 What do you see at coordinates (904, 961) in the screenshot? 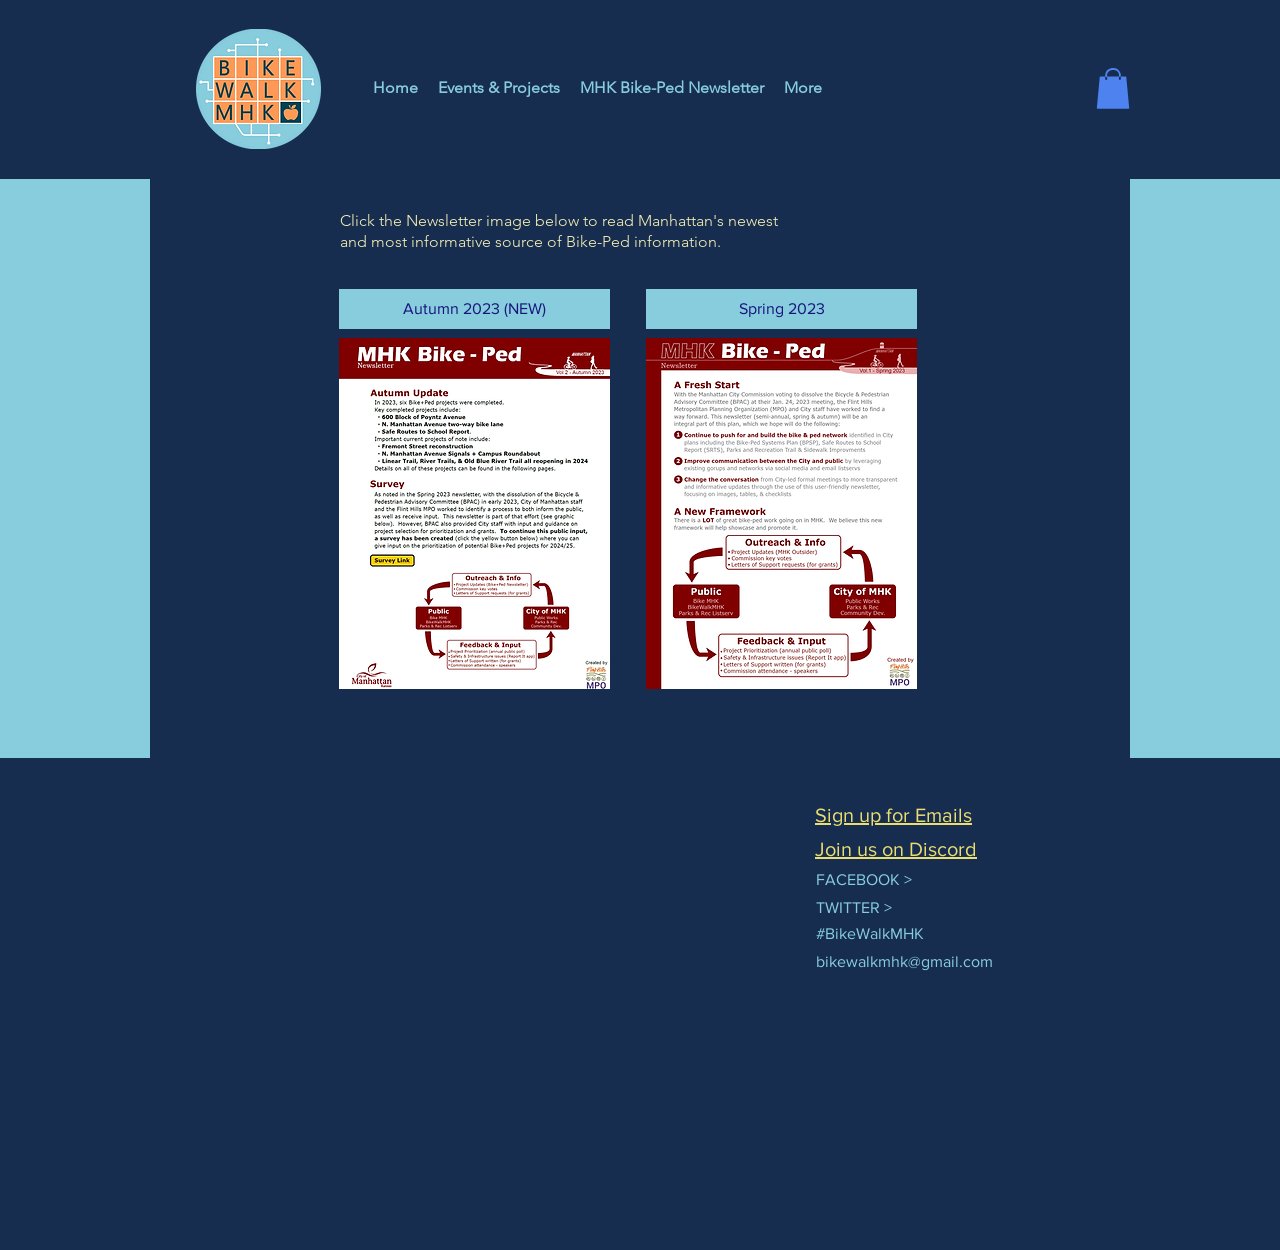
I see `bikewalkmhk@gmail.com` at bounding box center [904, 961].